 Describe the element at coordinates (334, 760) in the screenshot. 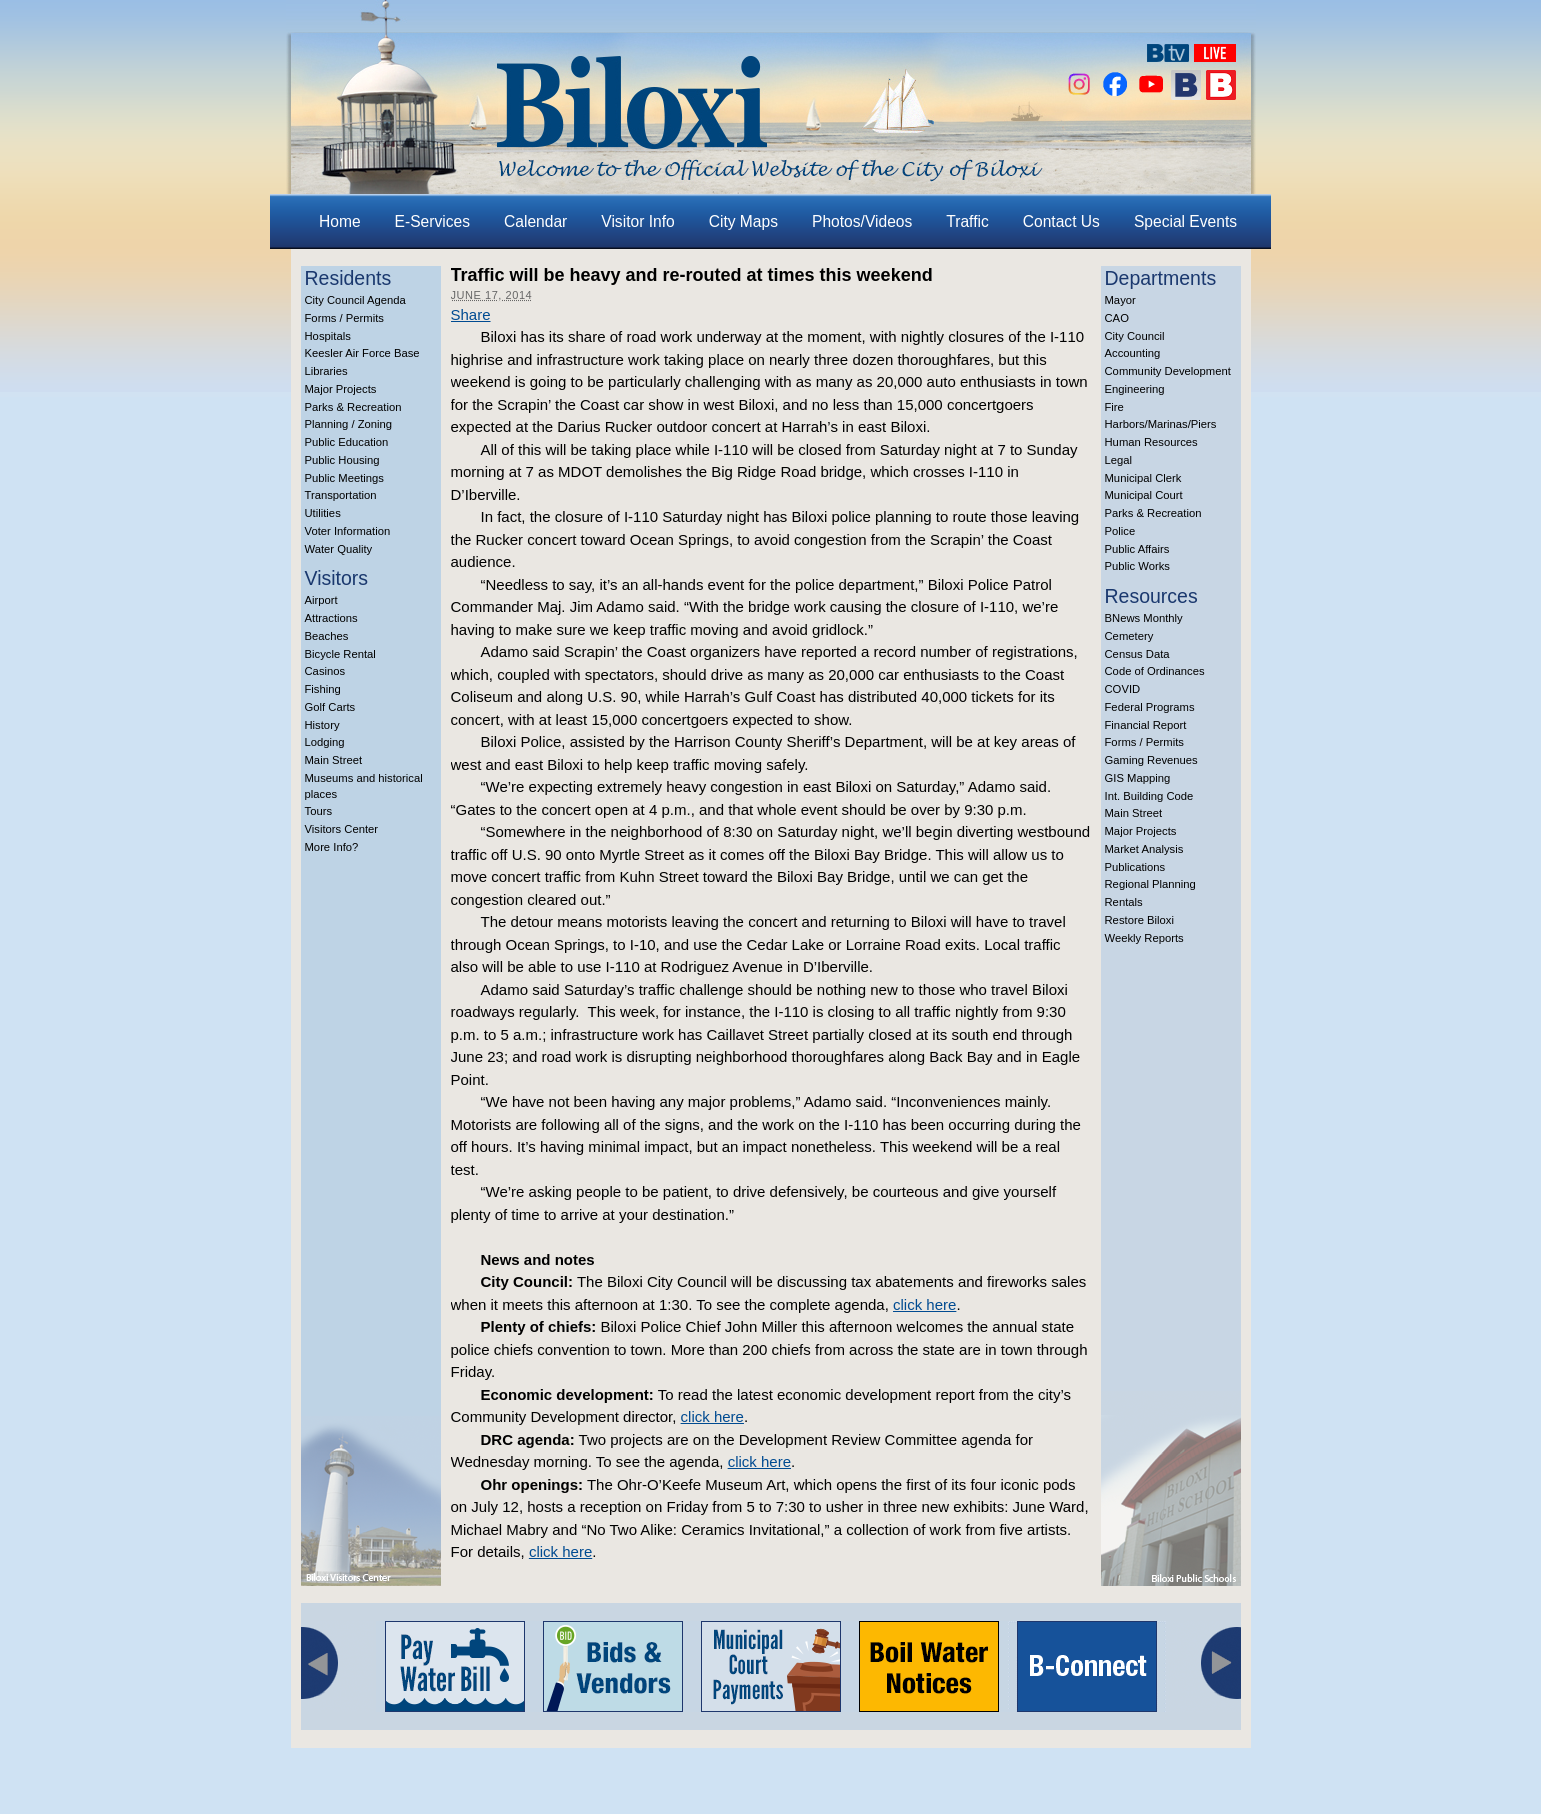

I see `Main Street` at that location.